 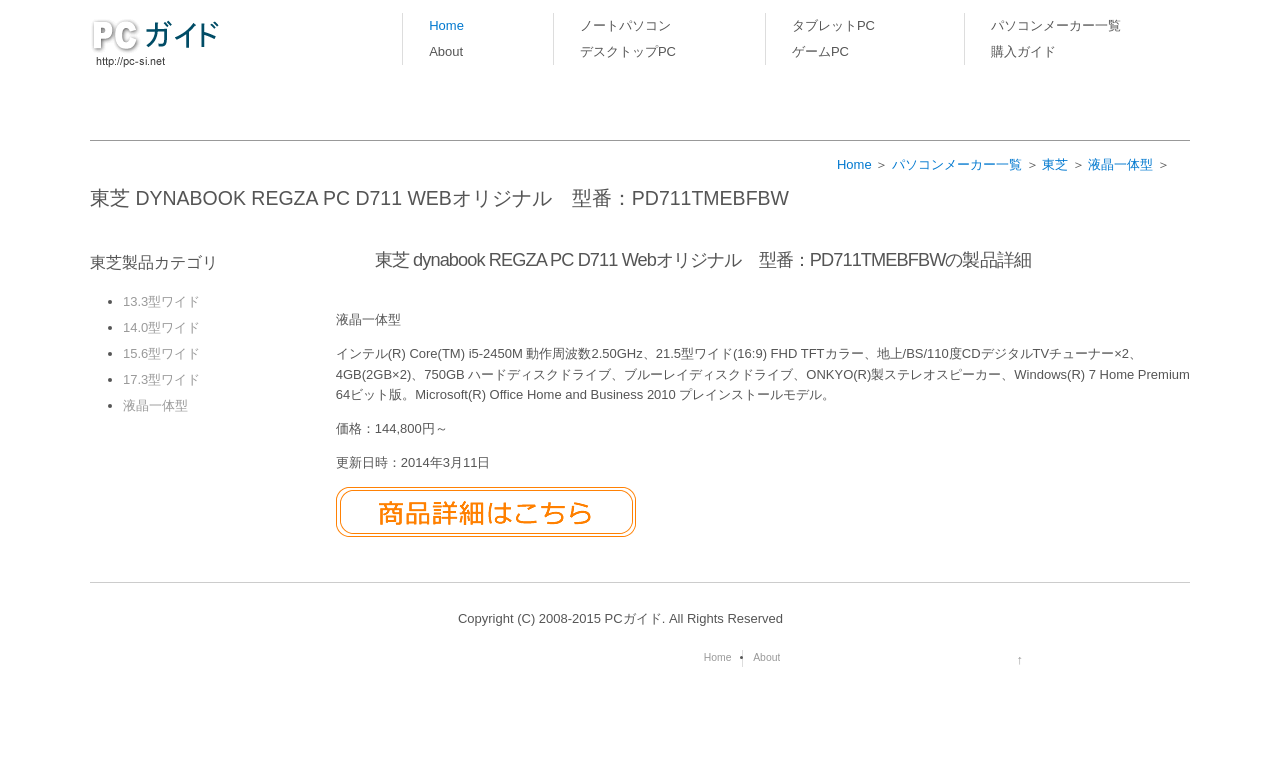 I want to click on パソコンメーカー一覧, so click(x=1056, y=25).